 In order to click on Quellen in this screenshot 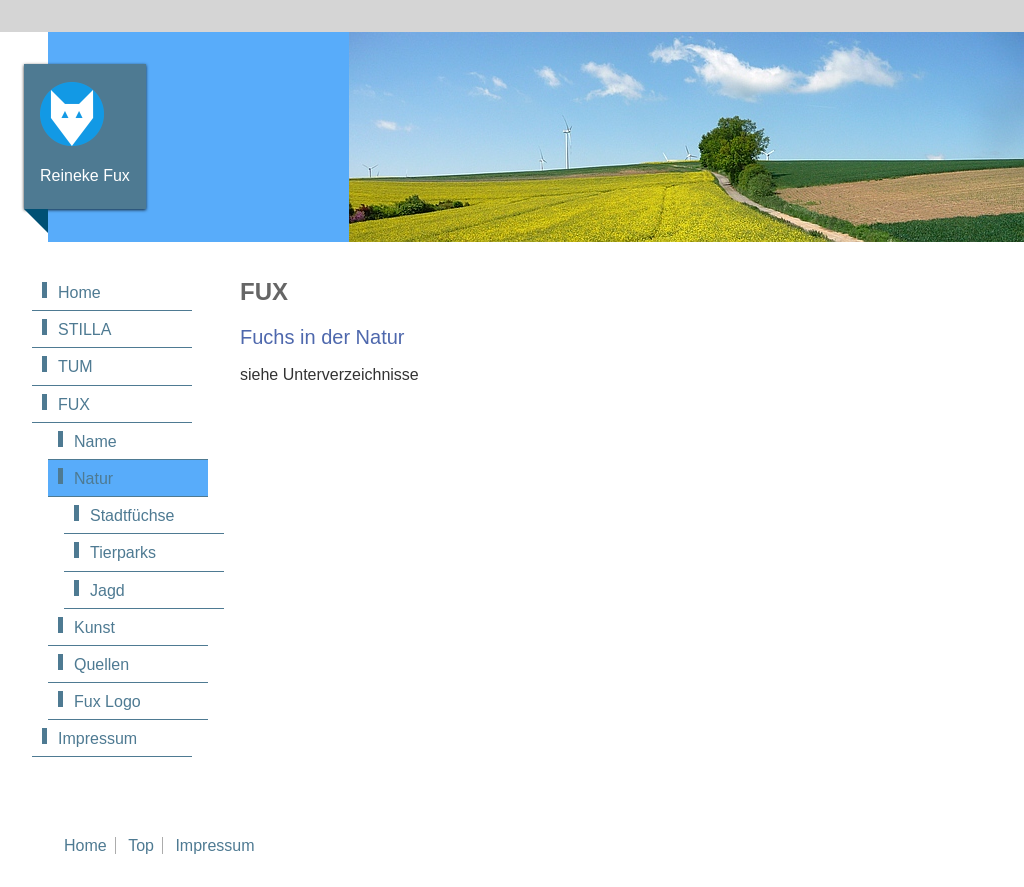, I will do `click(101, 664)`.